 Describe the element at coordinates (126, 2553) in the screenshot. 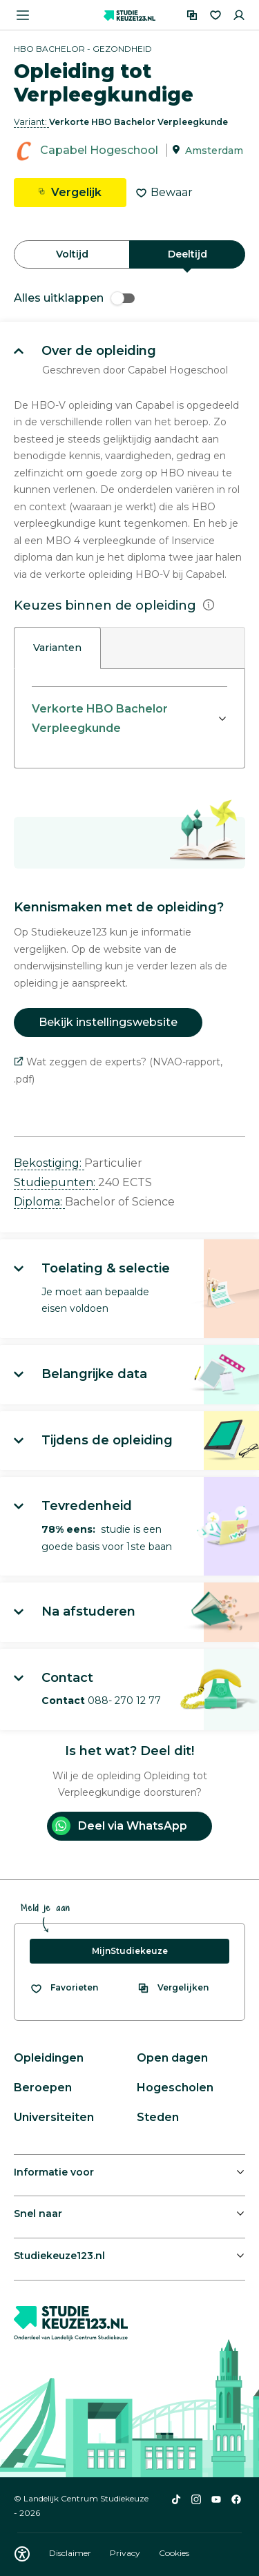

I see `Privacy` at that location.